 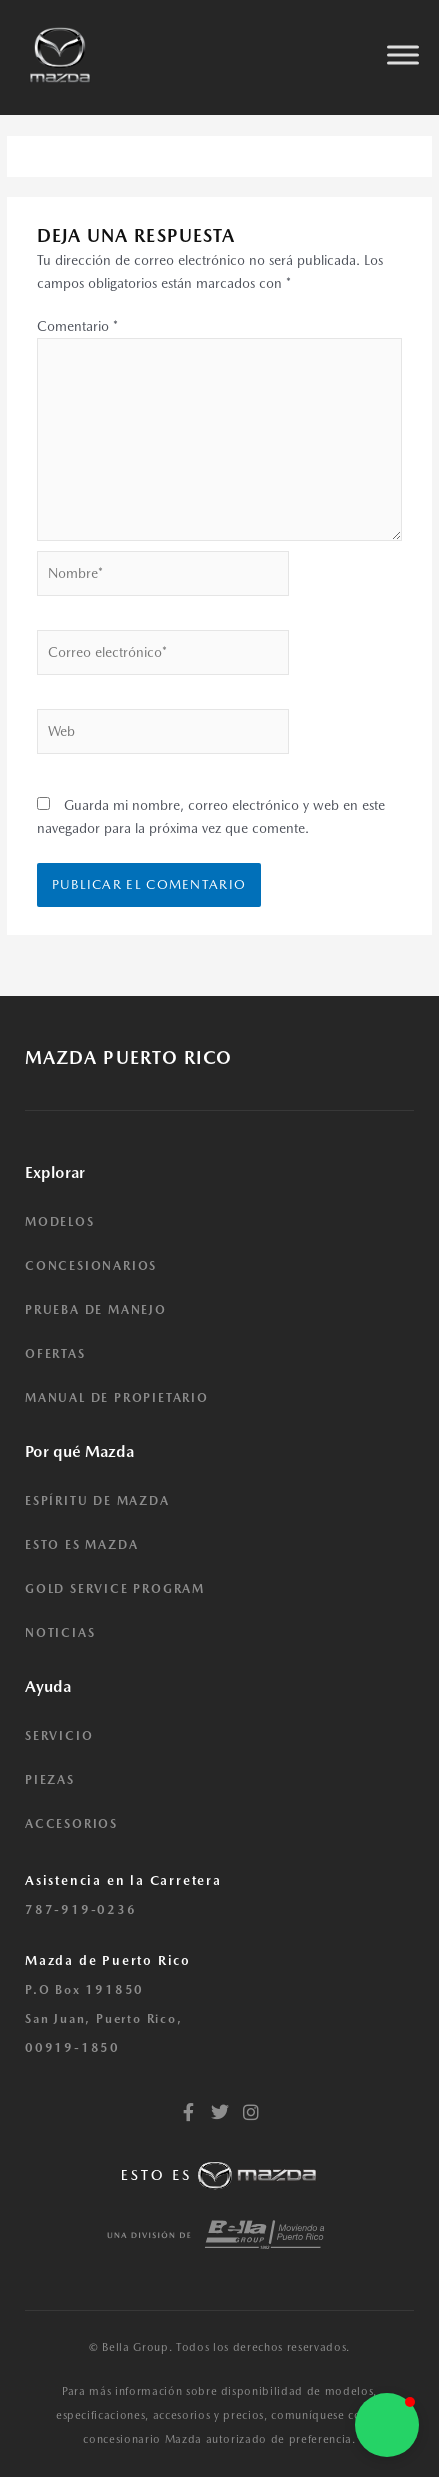 I want to click on ESPÍRITU DE MAZDA, so click(x=97, y=1501).